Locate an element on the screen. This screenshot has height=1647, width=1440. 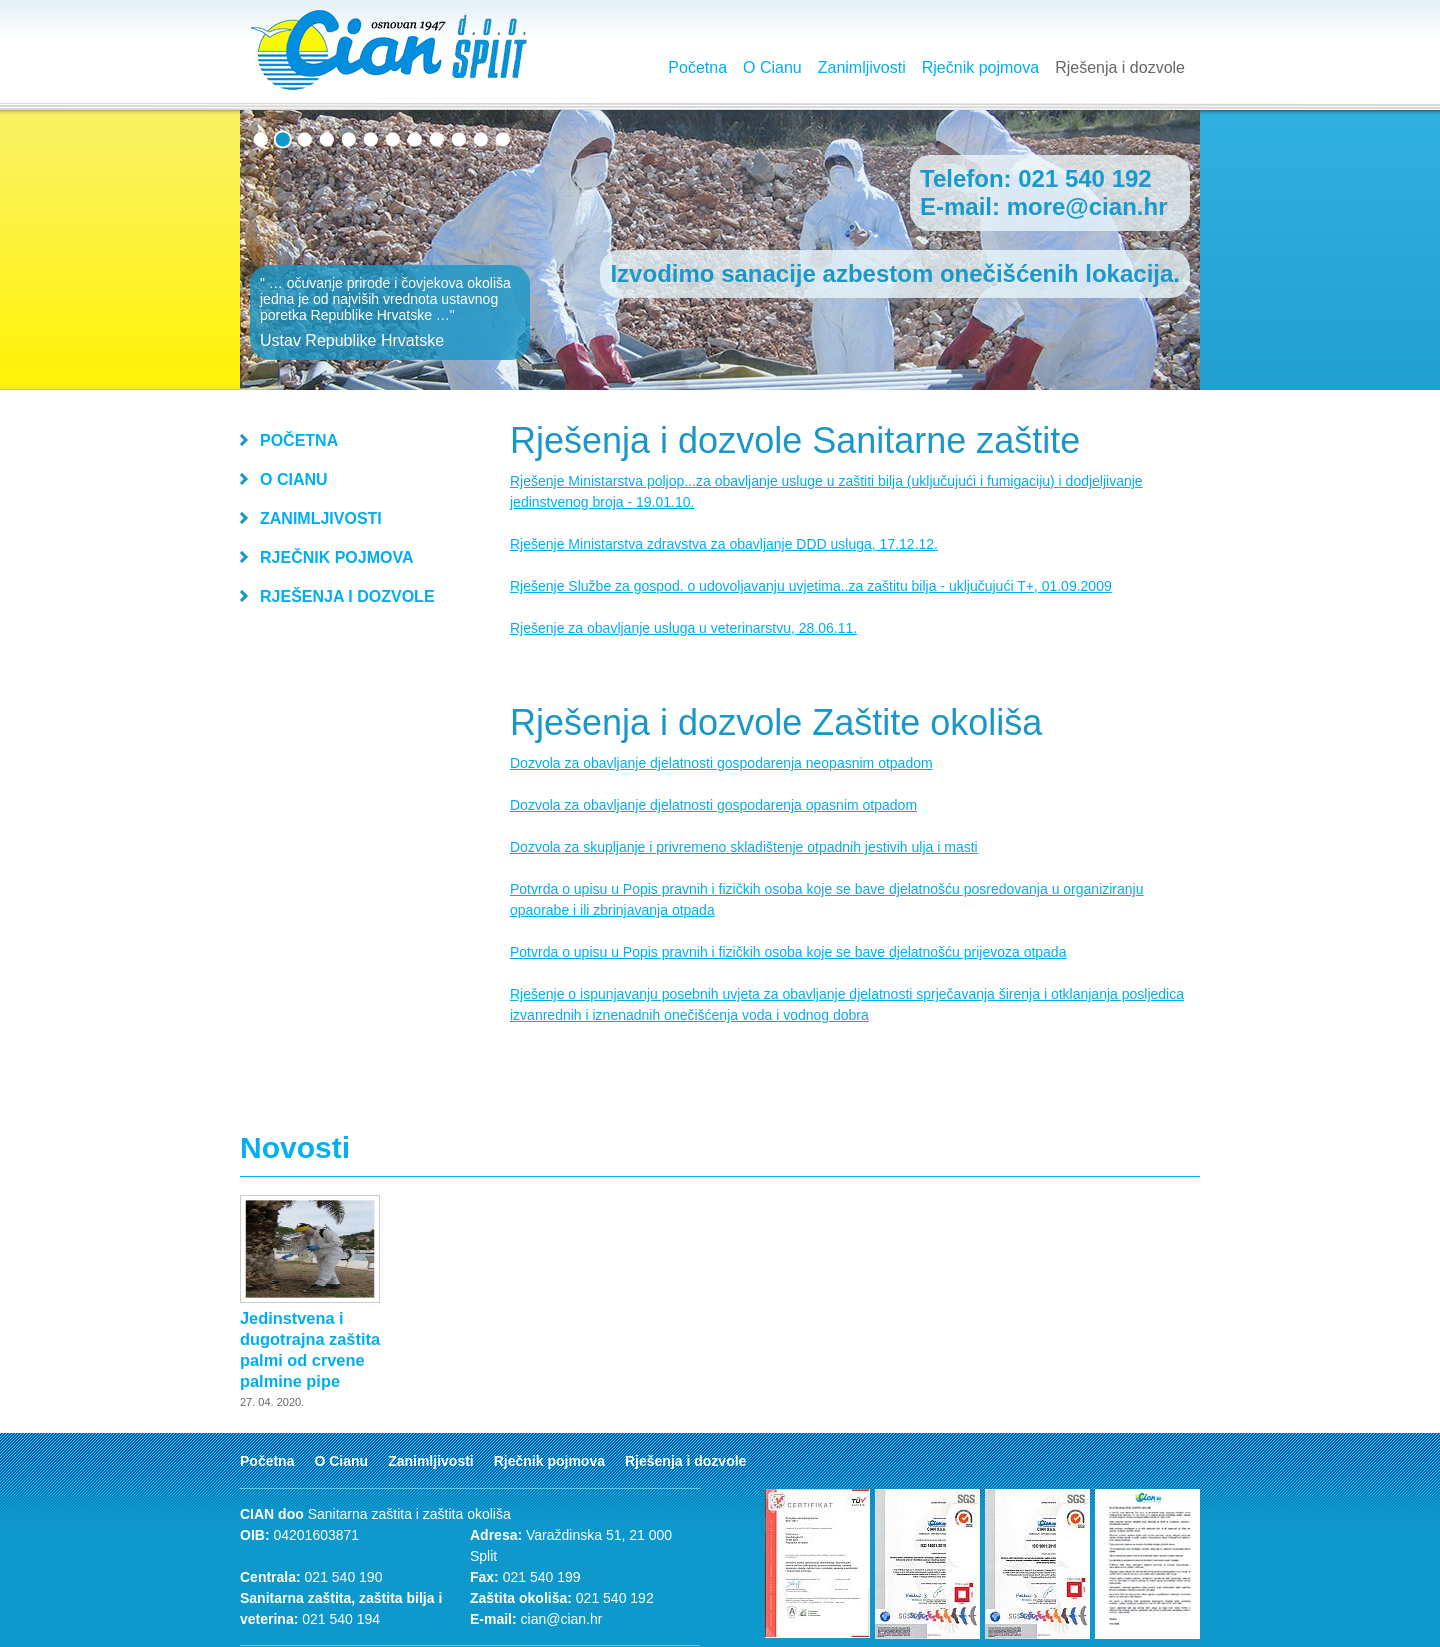
" … očuvanje prirode i čovjekova okoliša jedna je od najviših vrednota ustavnog poretka Republike Hrvatske …" is located at coordinates (390, 312).